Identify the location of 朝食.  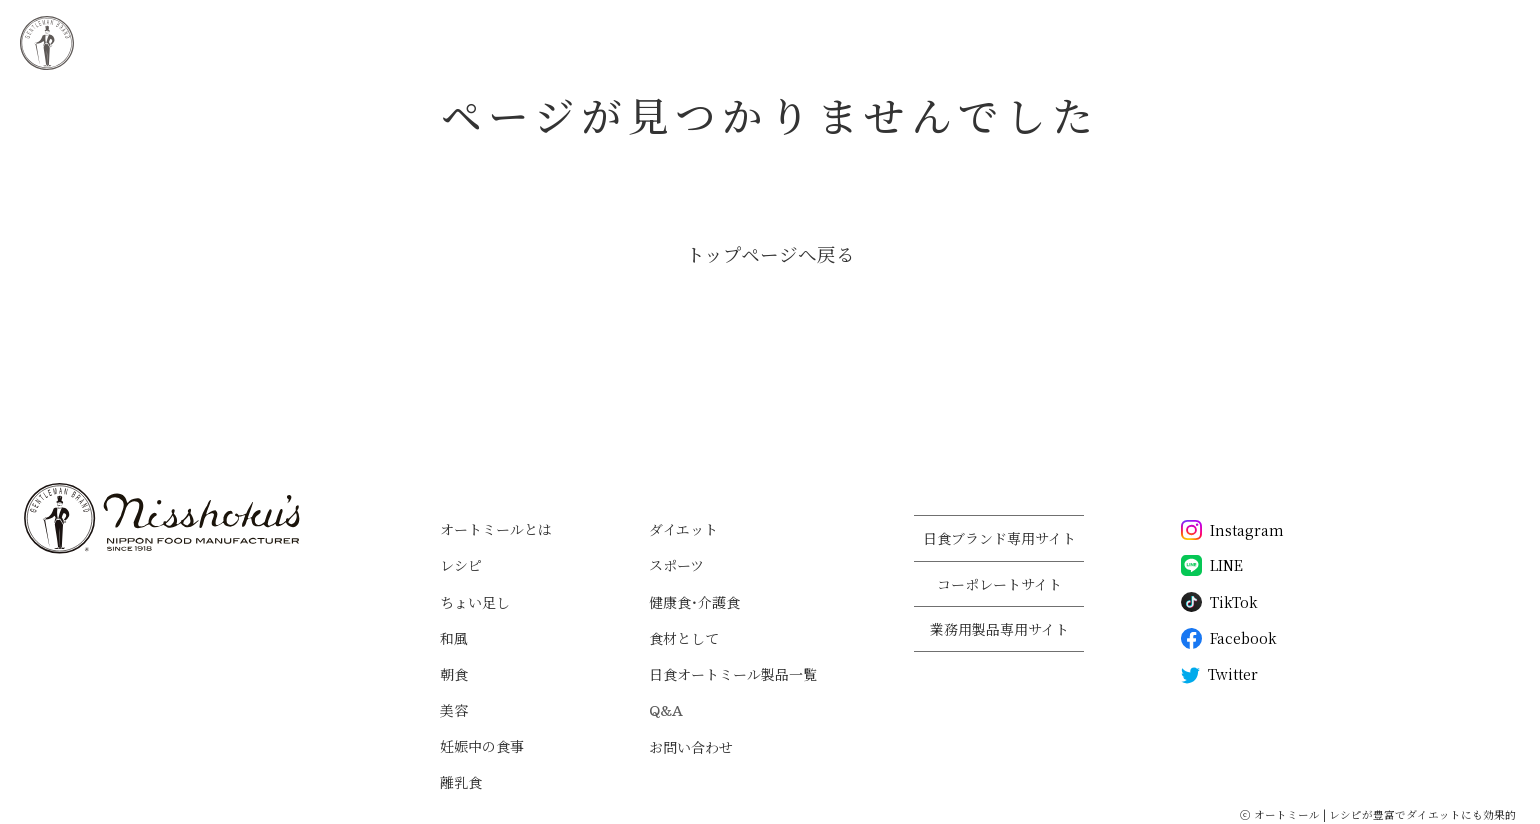
(454, 674).